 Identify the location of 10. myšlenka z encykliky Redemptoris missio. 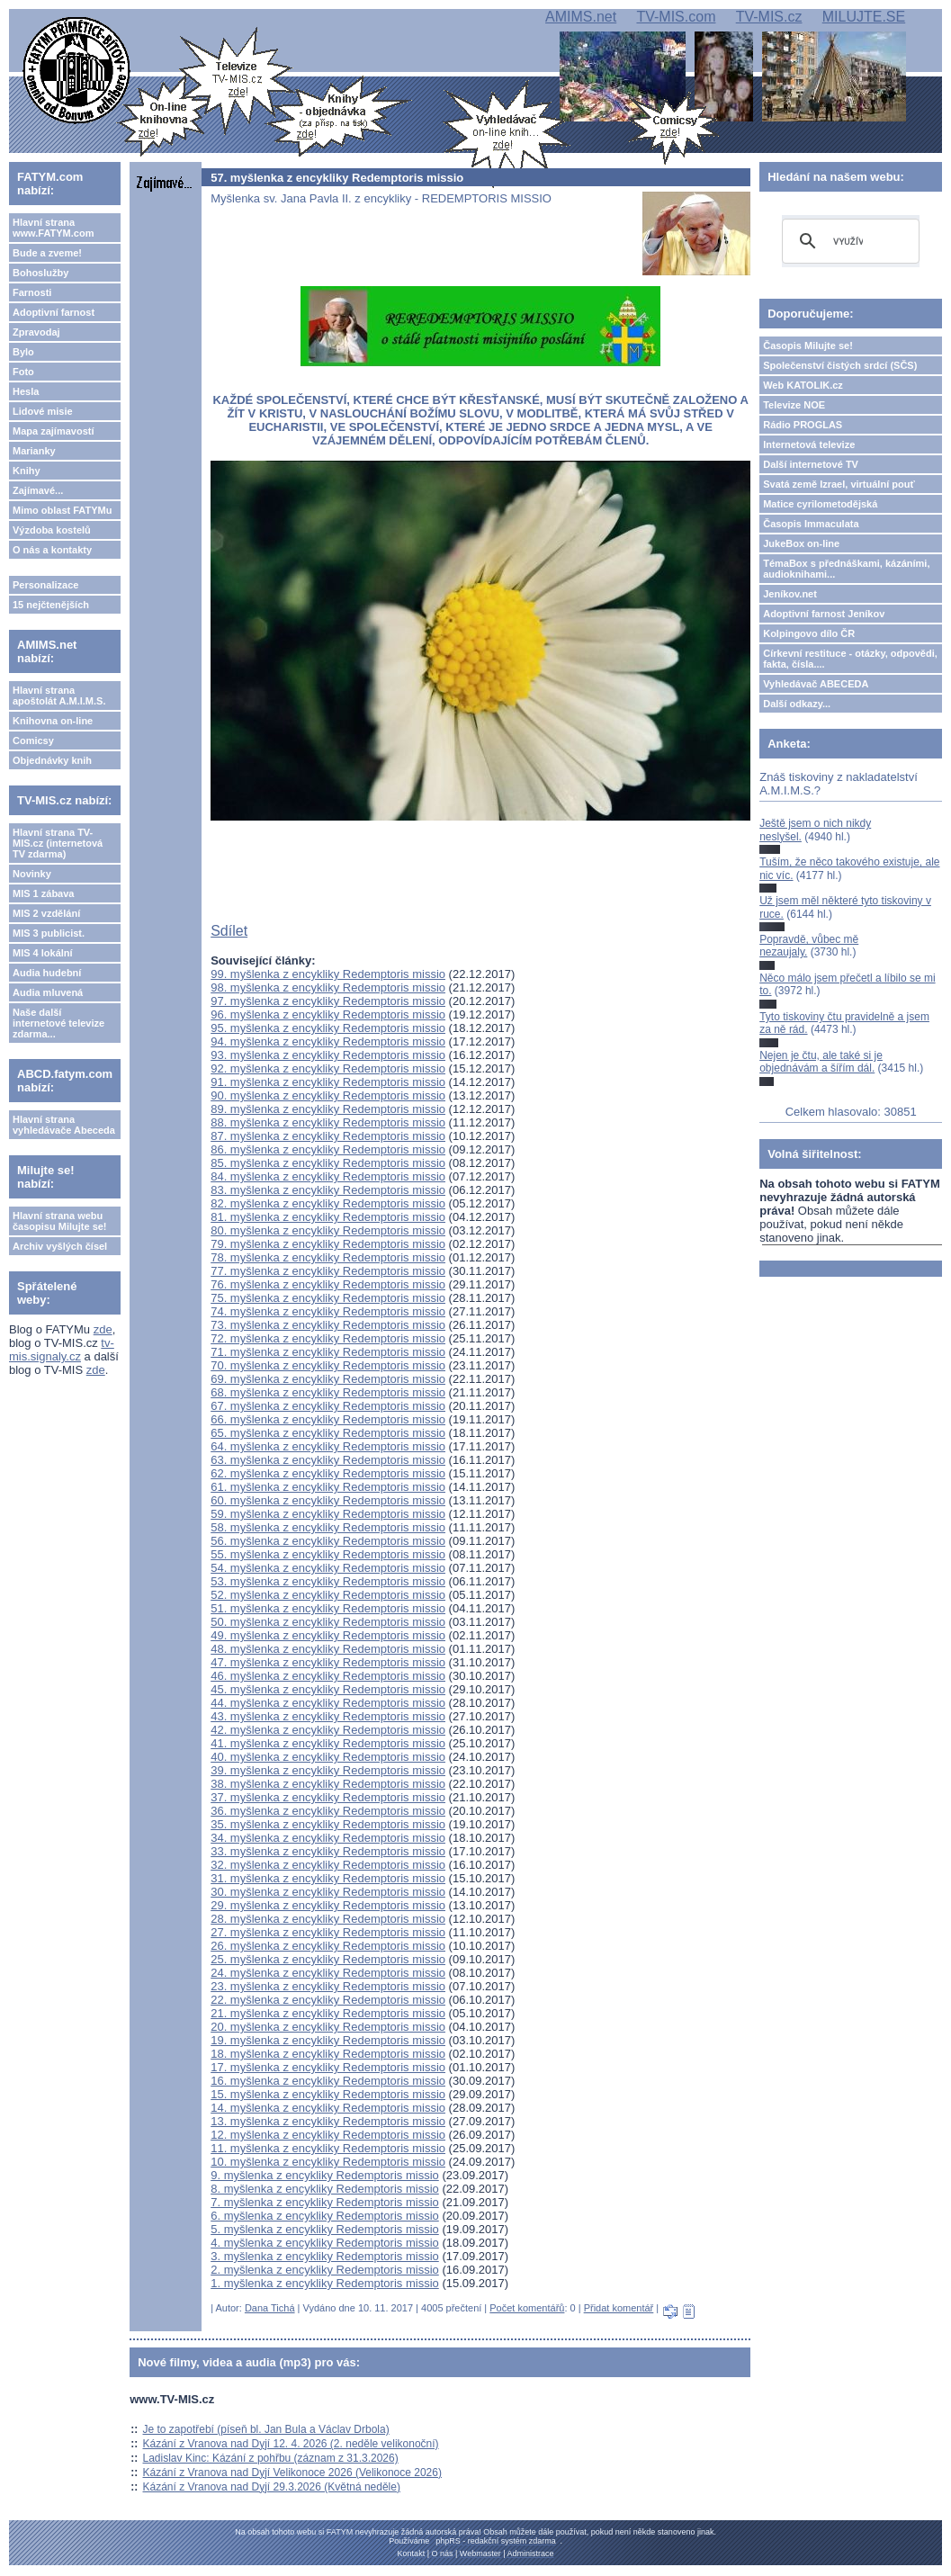
(328, 2161).